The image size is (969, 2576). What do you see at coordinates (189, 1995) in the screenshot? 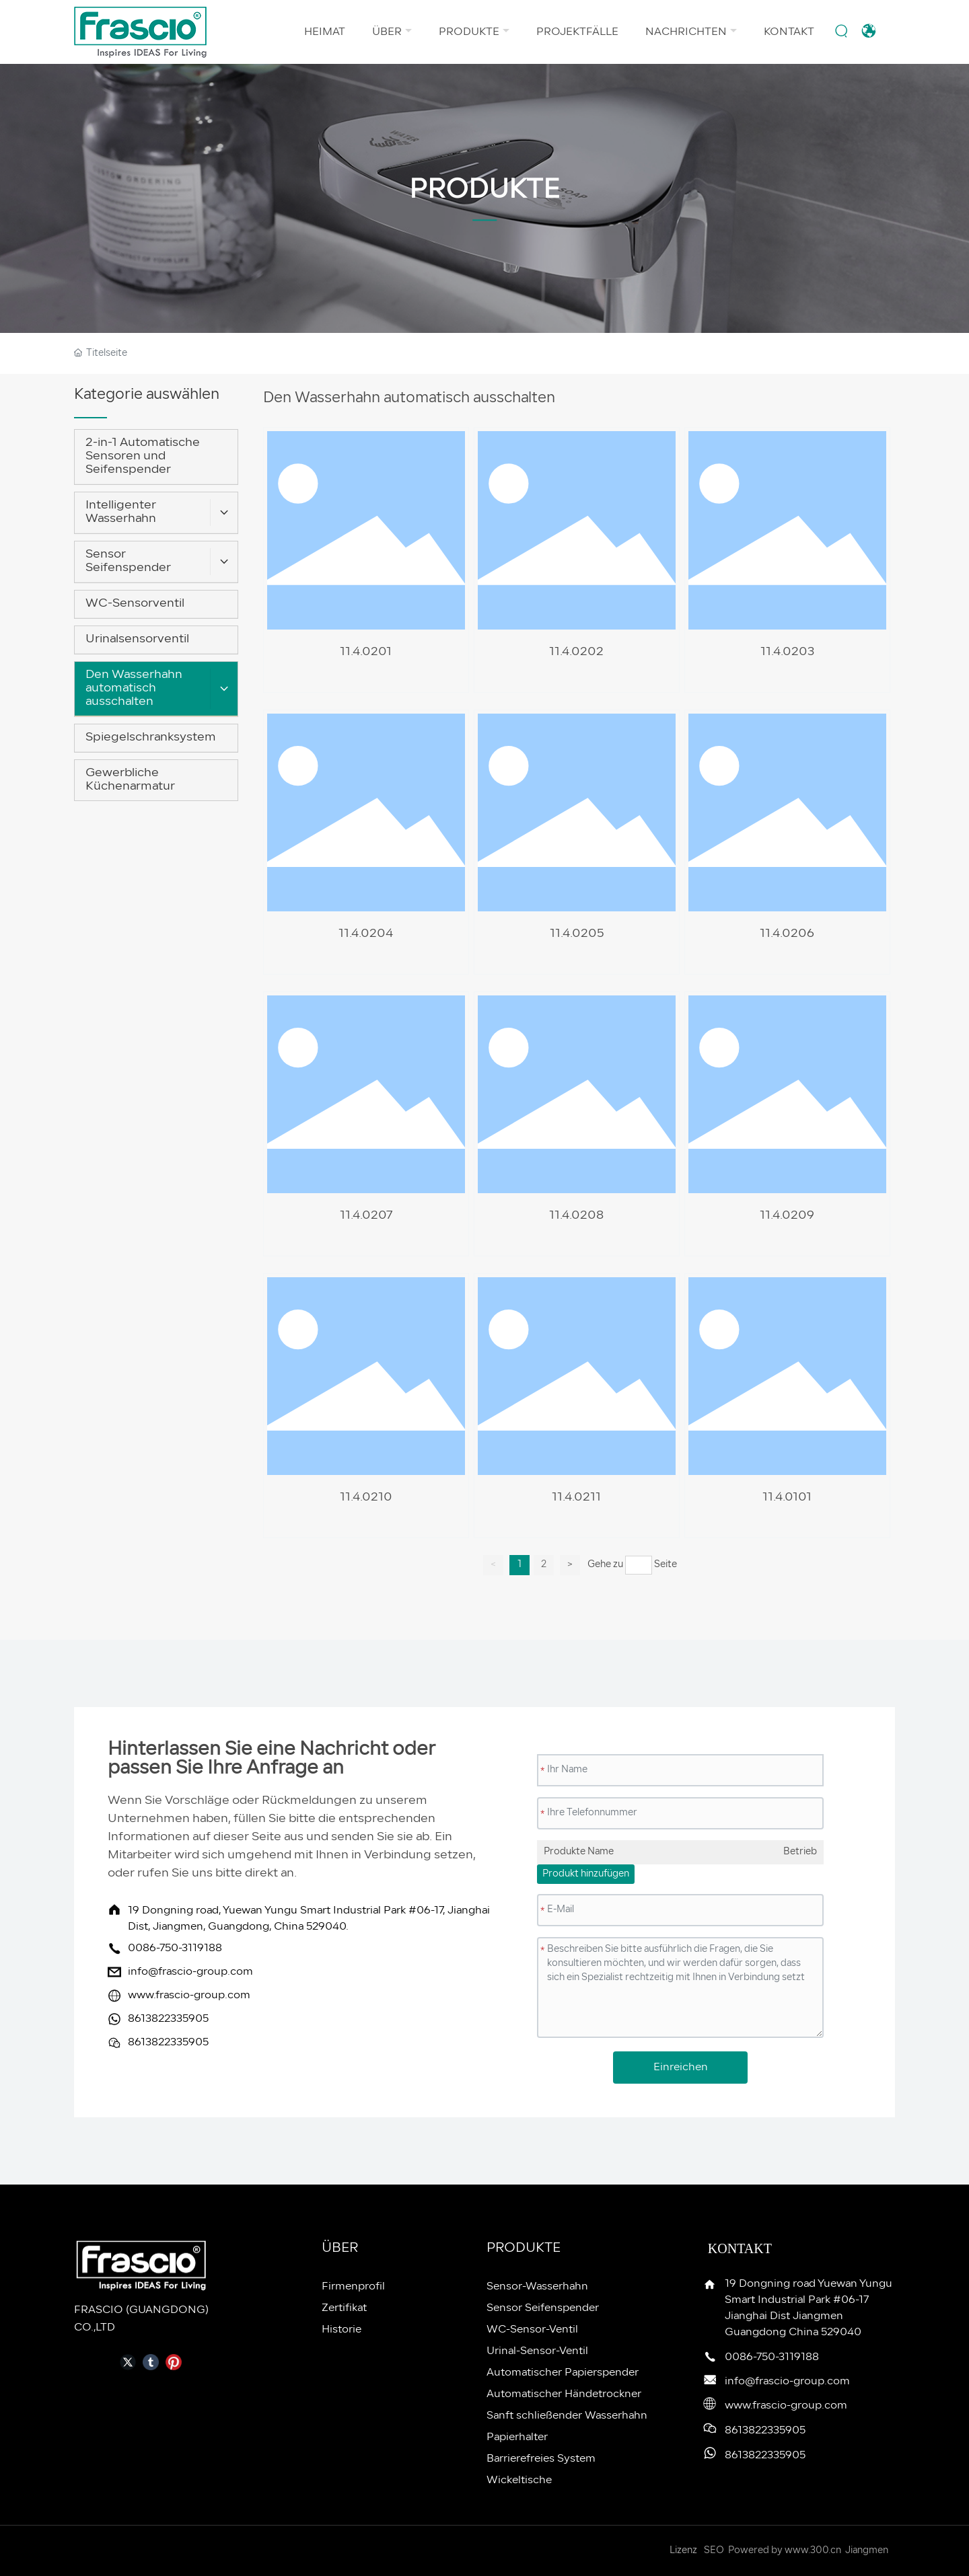
I see `www.frascio-group.com` at bounding box center [189, 1995].